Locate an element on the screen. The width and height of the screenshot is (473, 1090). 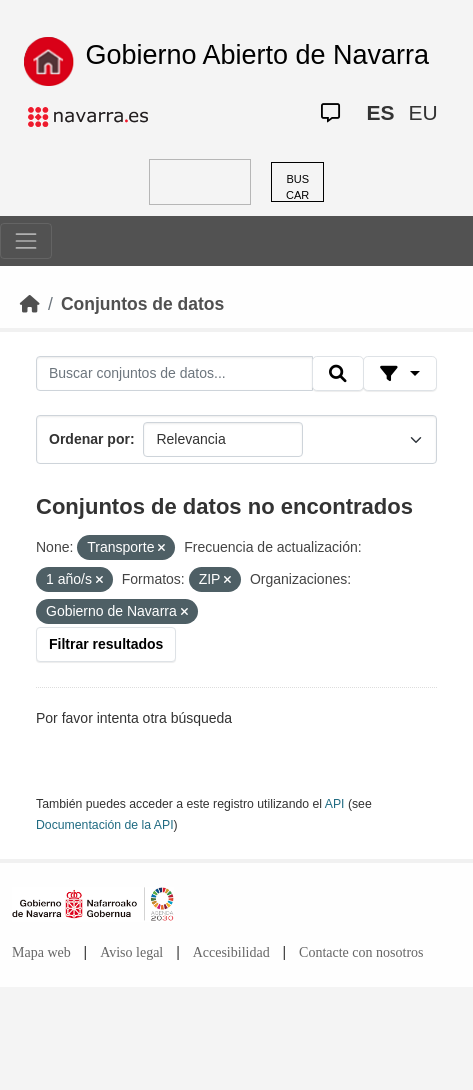
Ordenar por is located at coordinates (89, 439).